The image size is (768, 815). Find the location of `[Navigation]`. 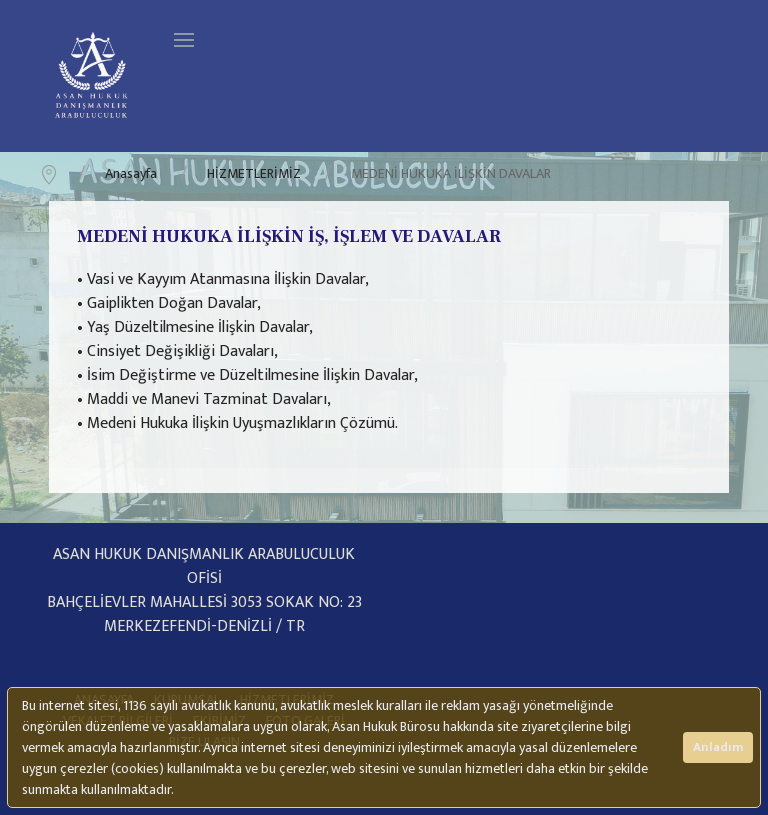

[Navigation] is located at coordinates (184, 40).